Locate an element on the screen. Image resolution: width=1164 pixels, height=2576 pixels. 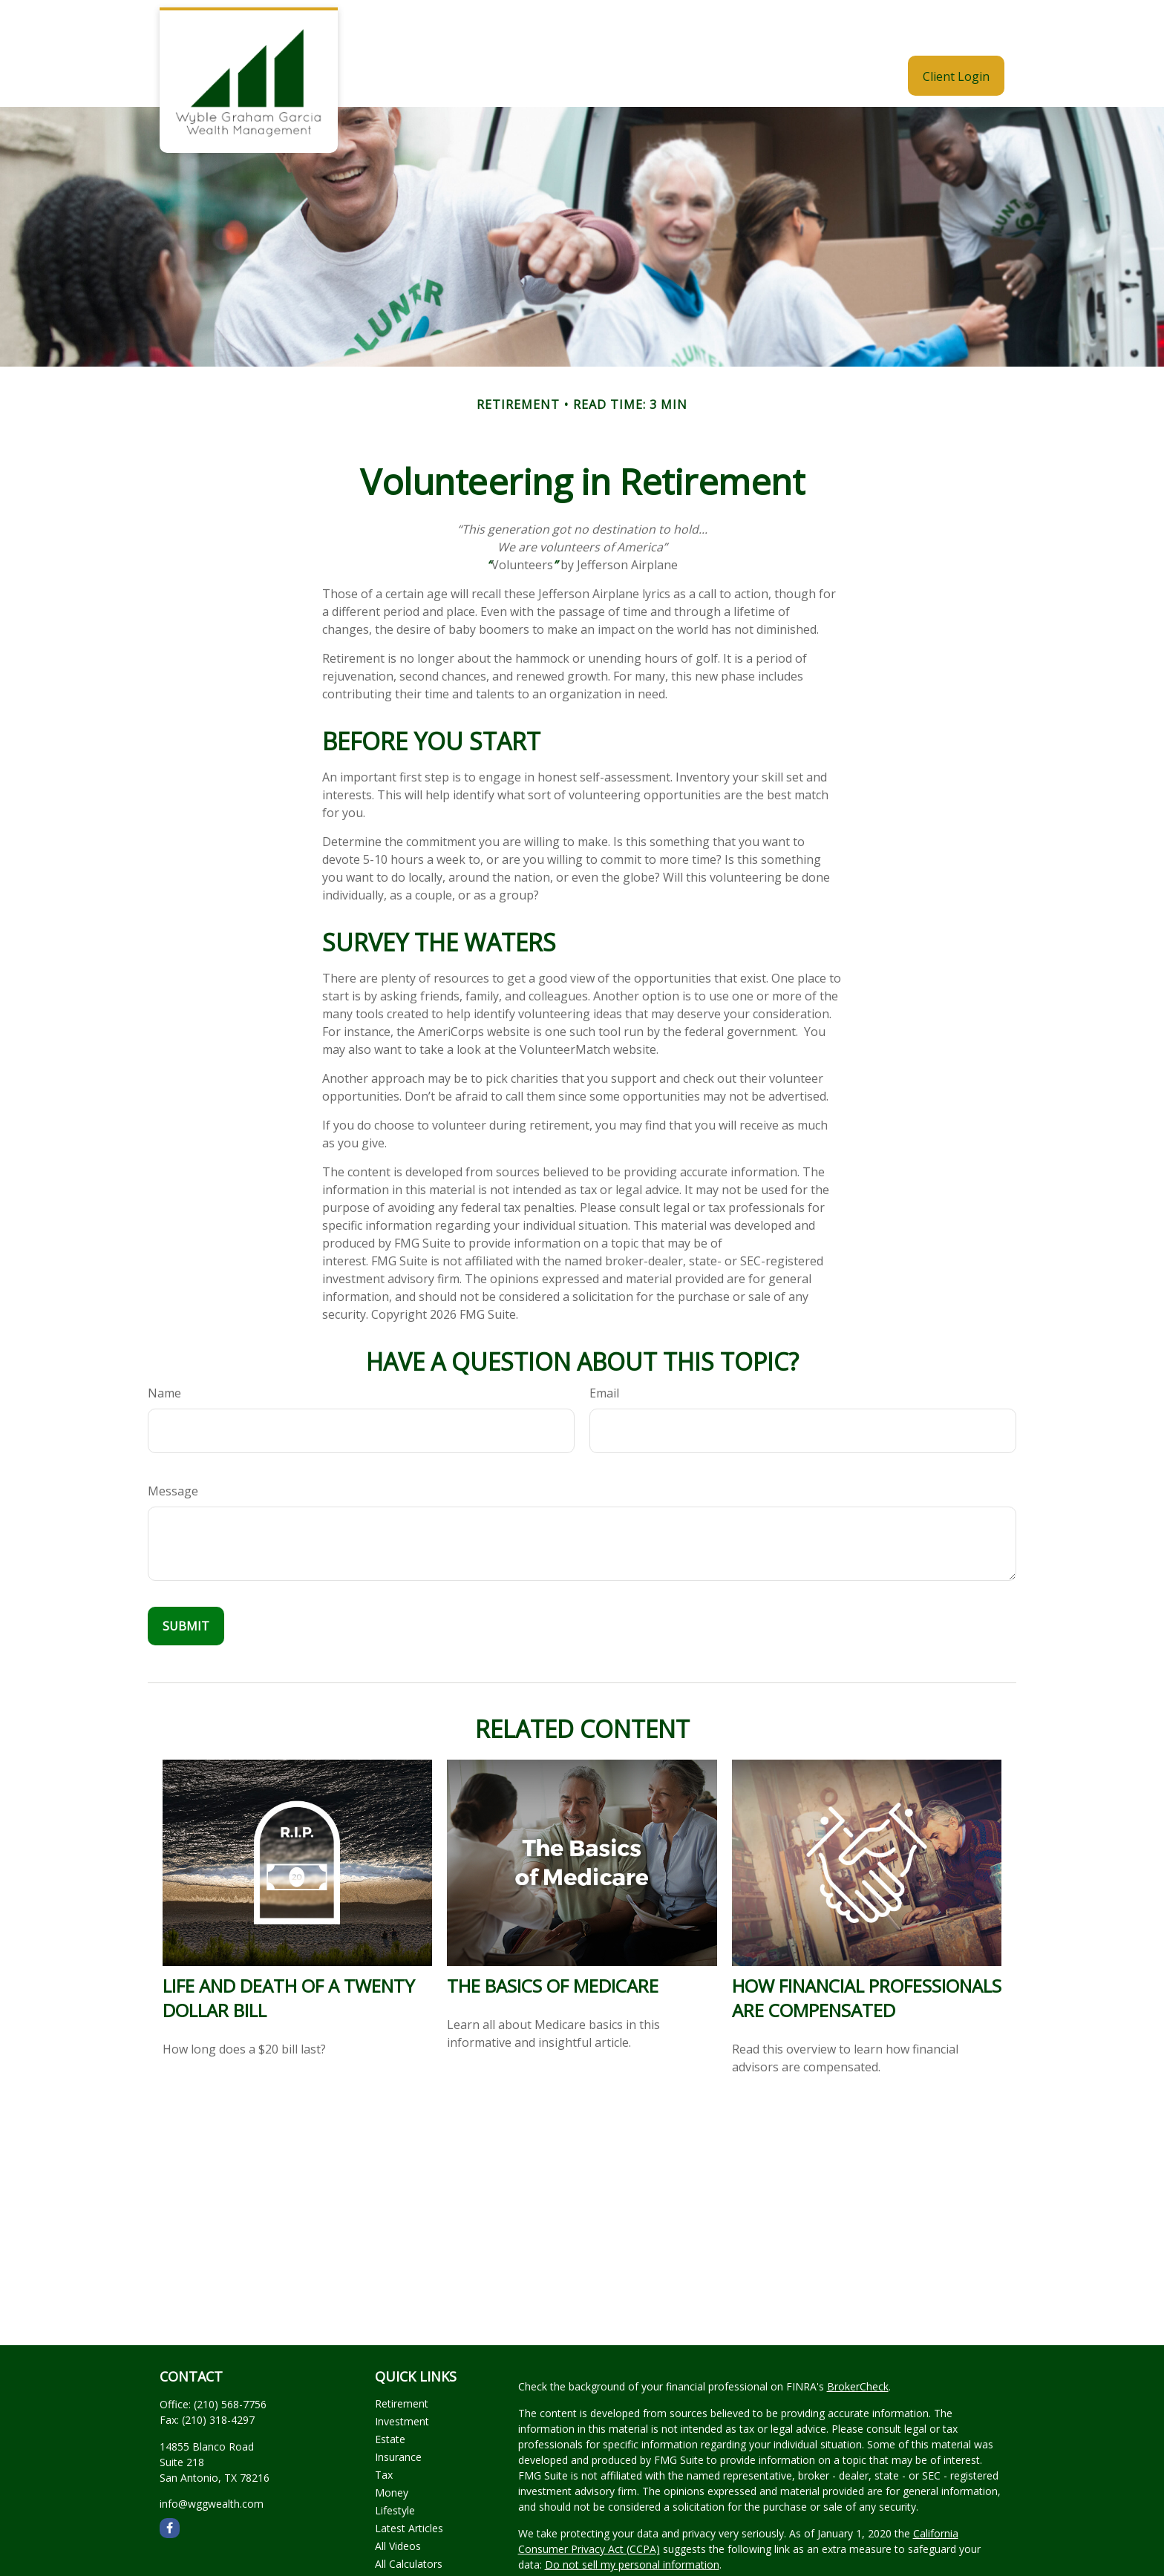
Money is located at coordinates (391, 2448).